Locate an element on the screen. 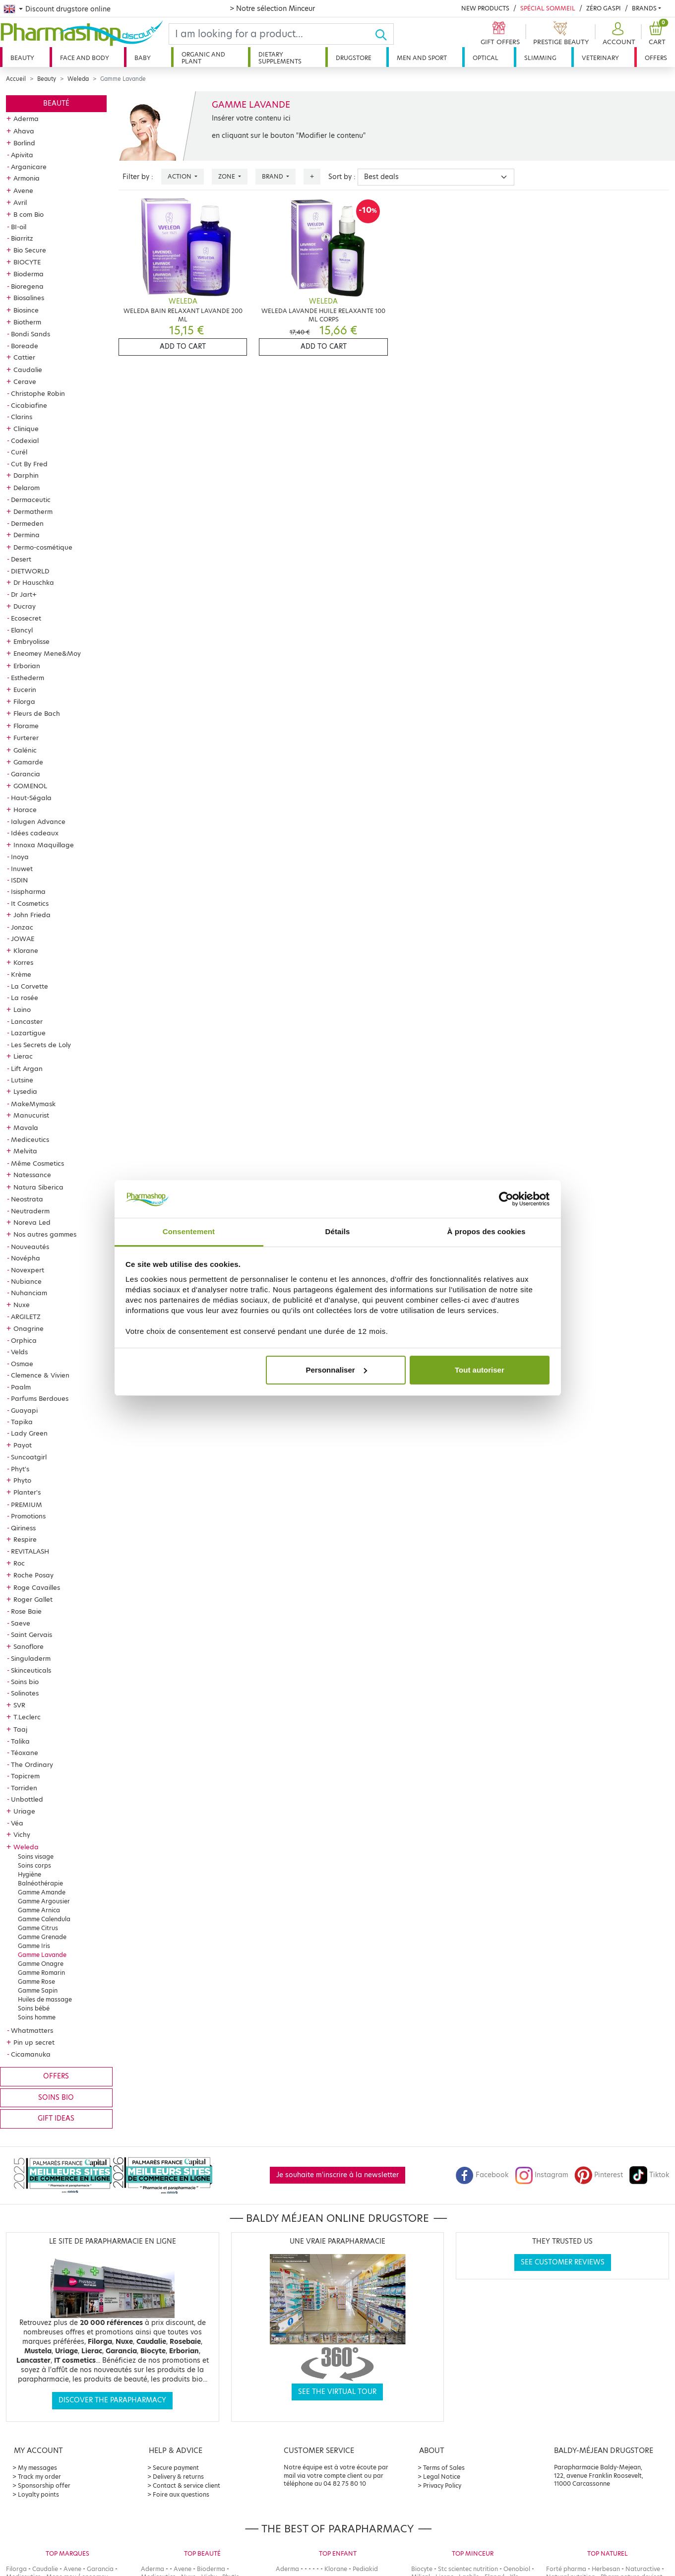  Secure payment is located at coordinates (176, 2467).